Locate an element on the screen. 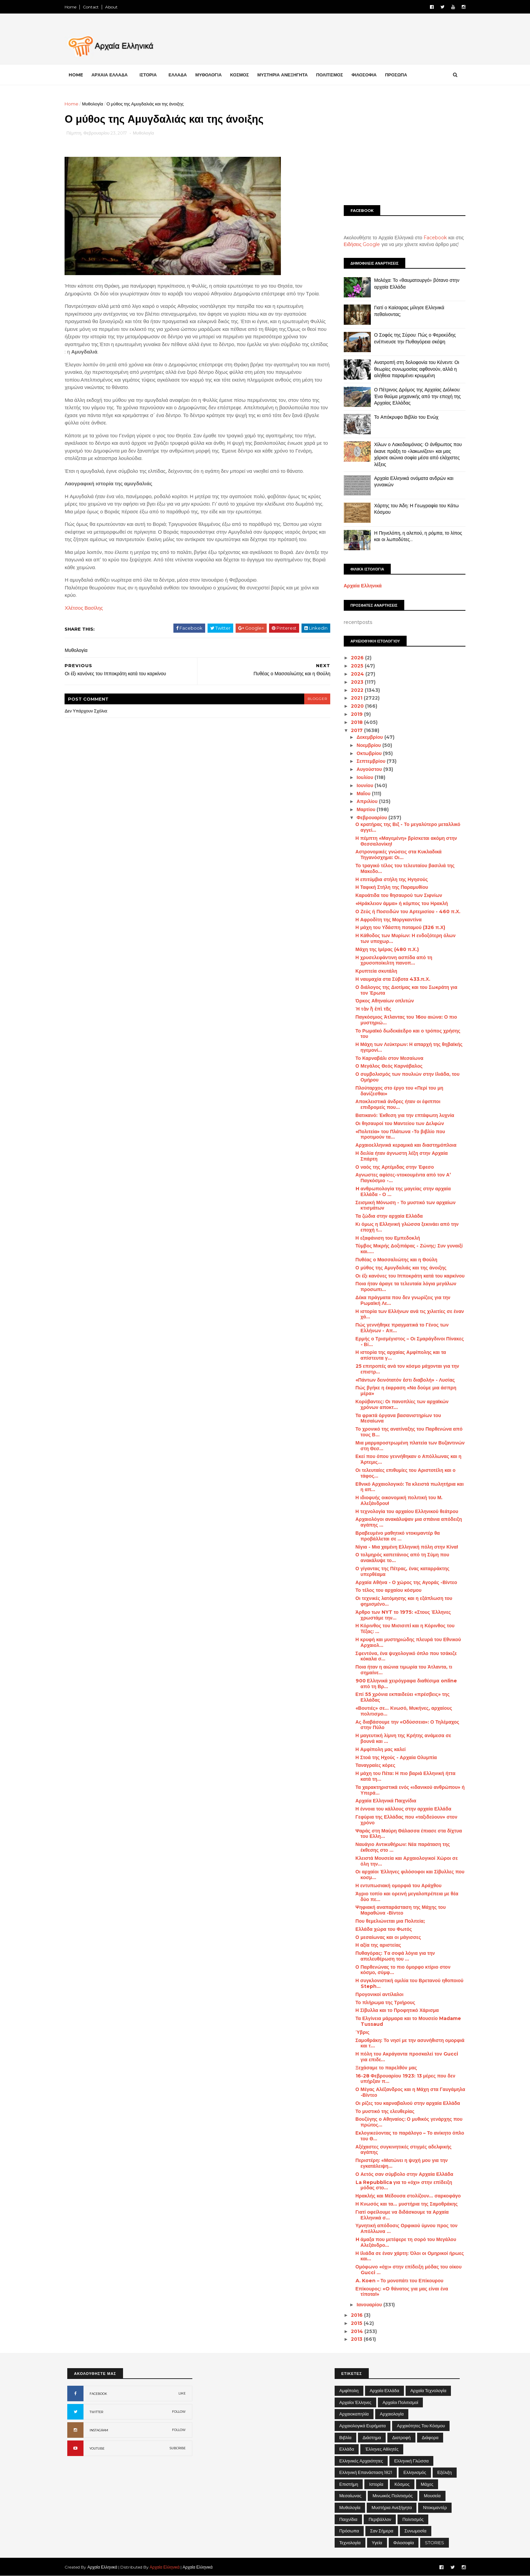 The image size is (530, 2576). H ανθρωπολογία της μαγείας στην αρχαία Ελλάδα - Ο ... is located at coordinates (400, 1191).